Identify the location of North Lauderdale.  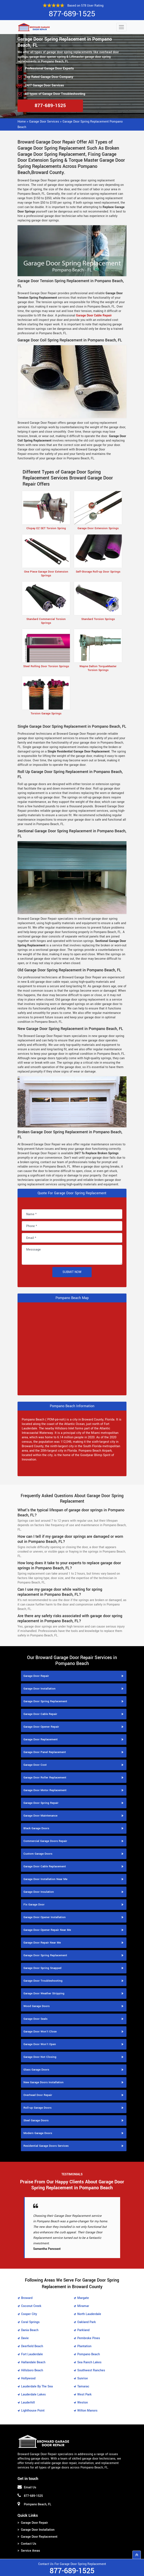
(89, 2314).